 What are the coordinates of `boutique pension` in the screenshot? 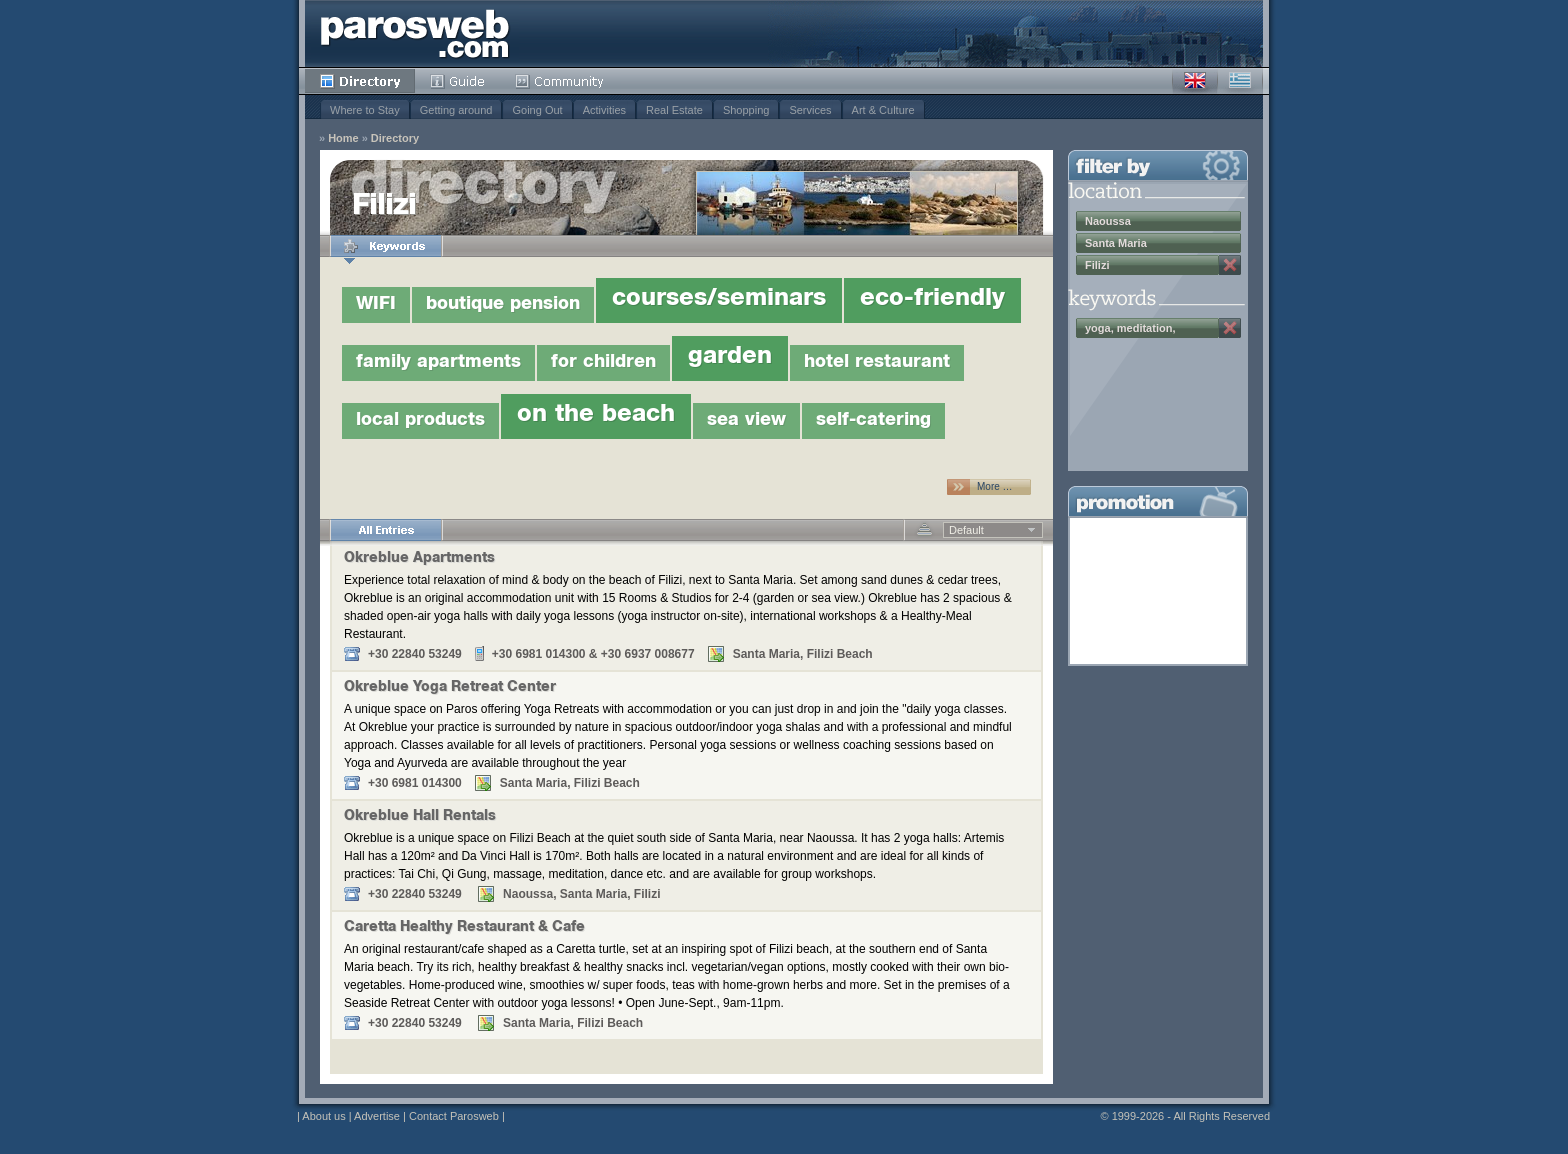 It's located at (503, 305).